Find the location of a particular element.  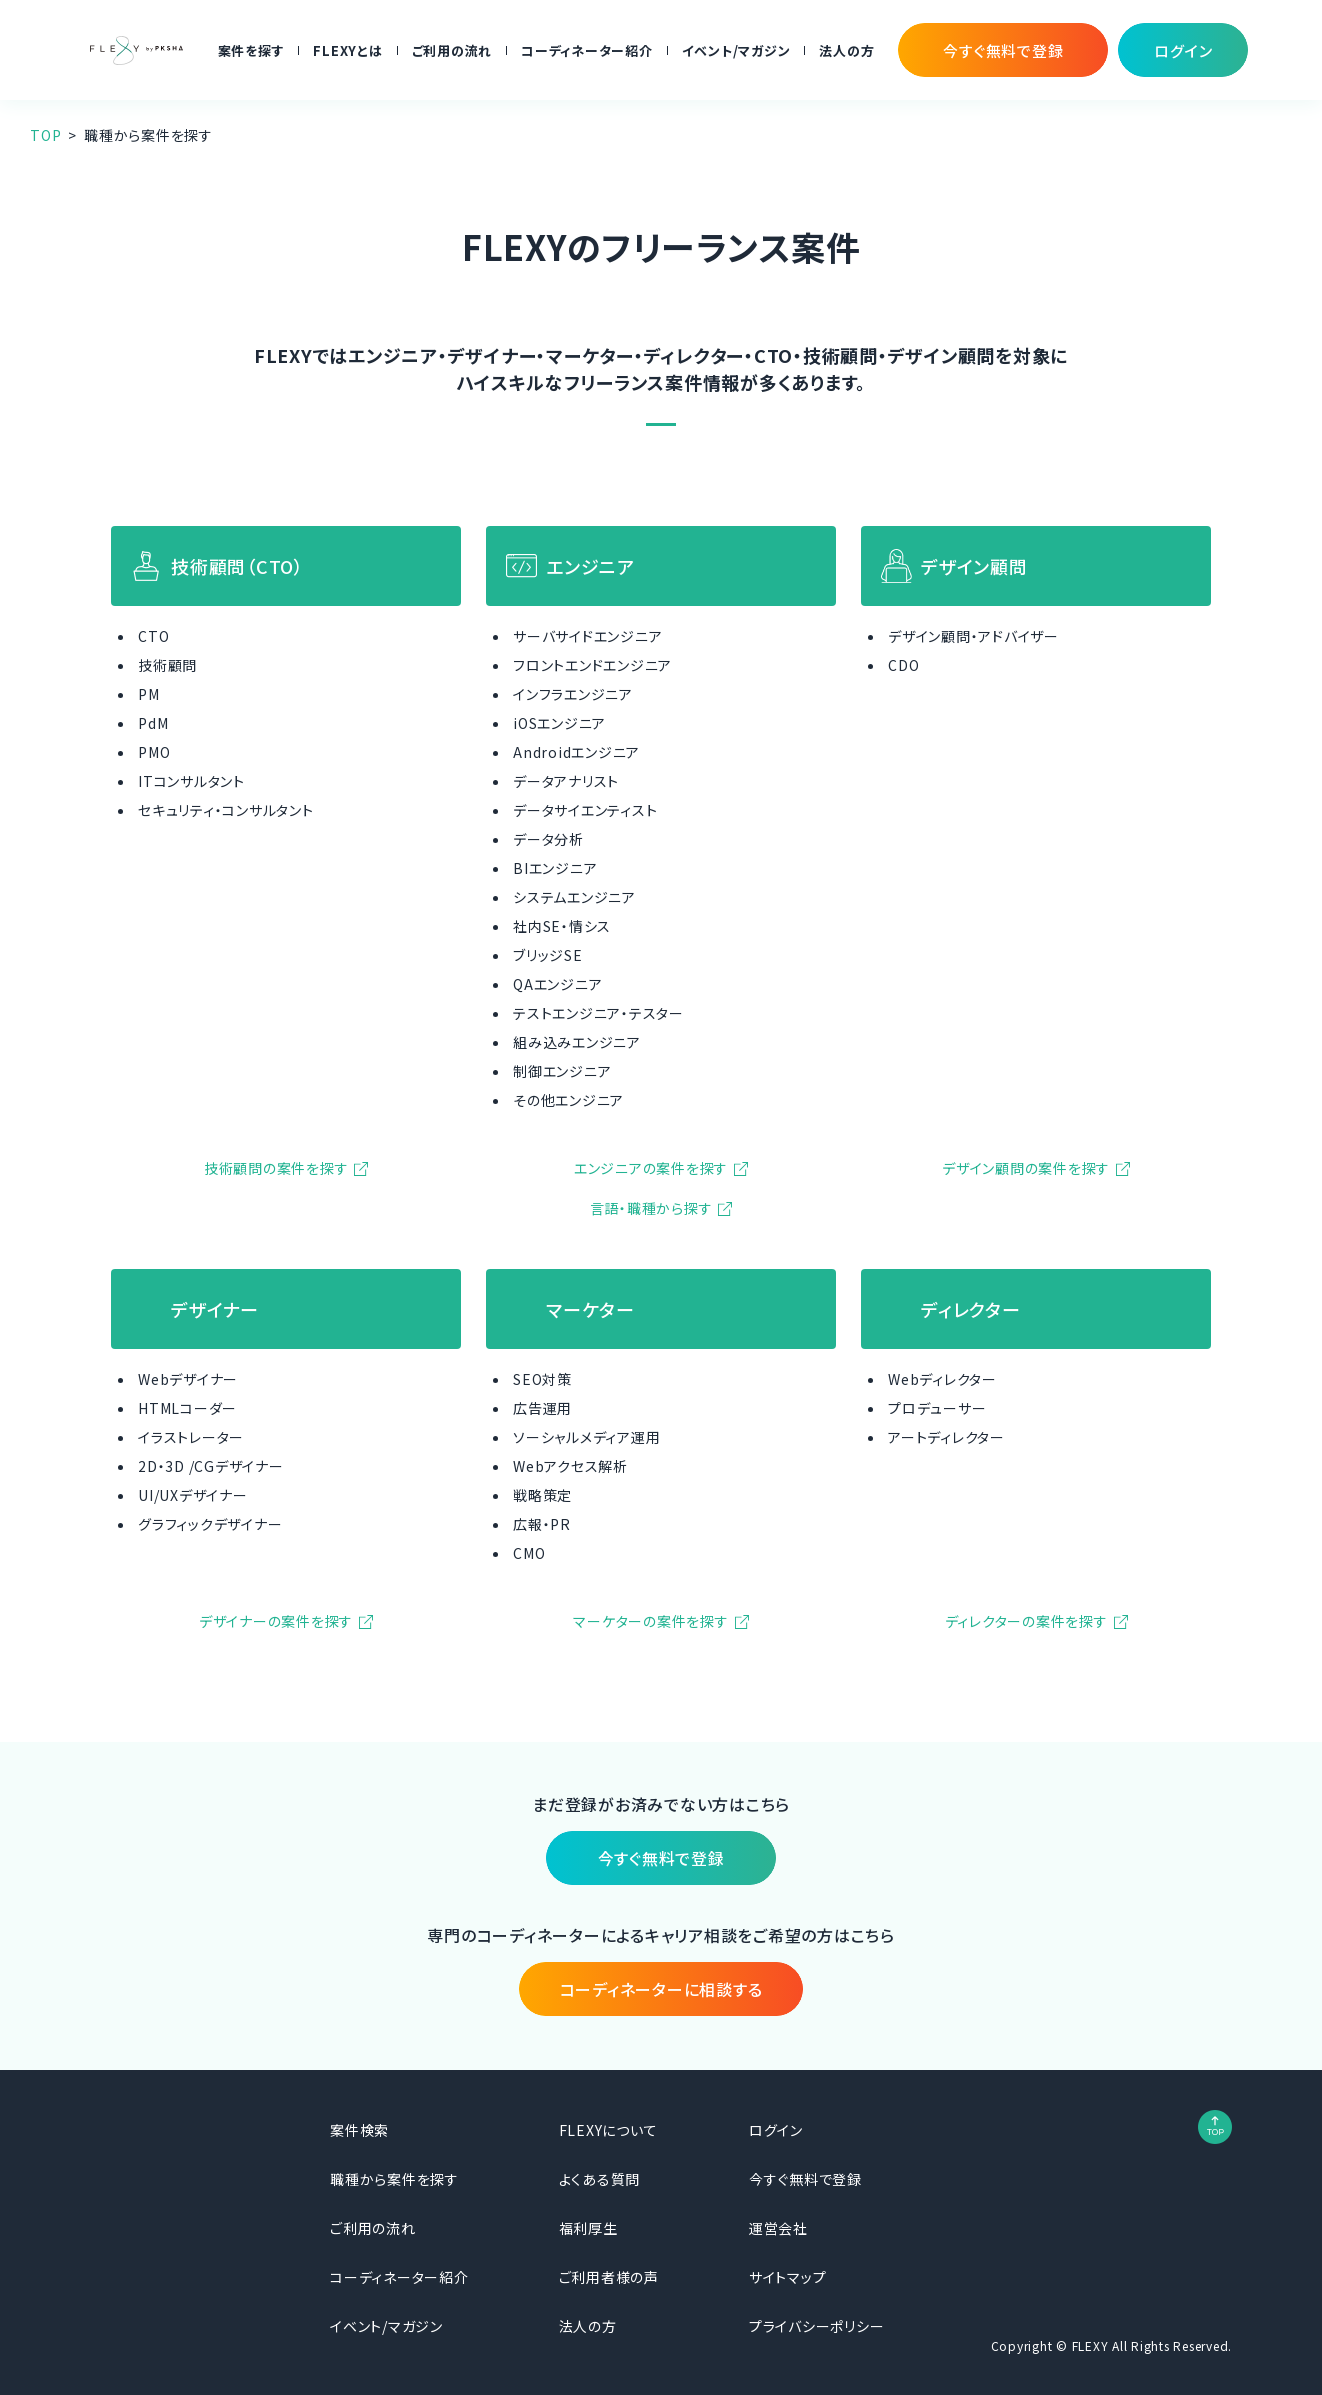

福利厚生 is located at coordinates (588, 2228).